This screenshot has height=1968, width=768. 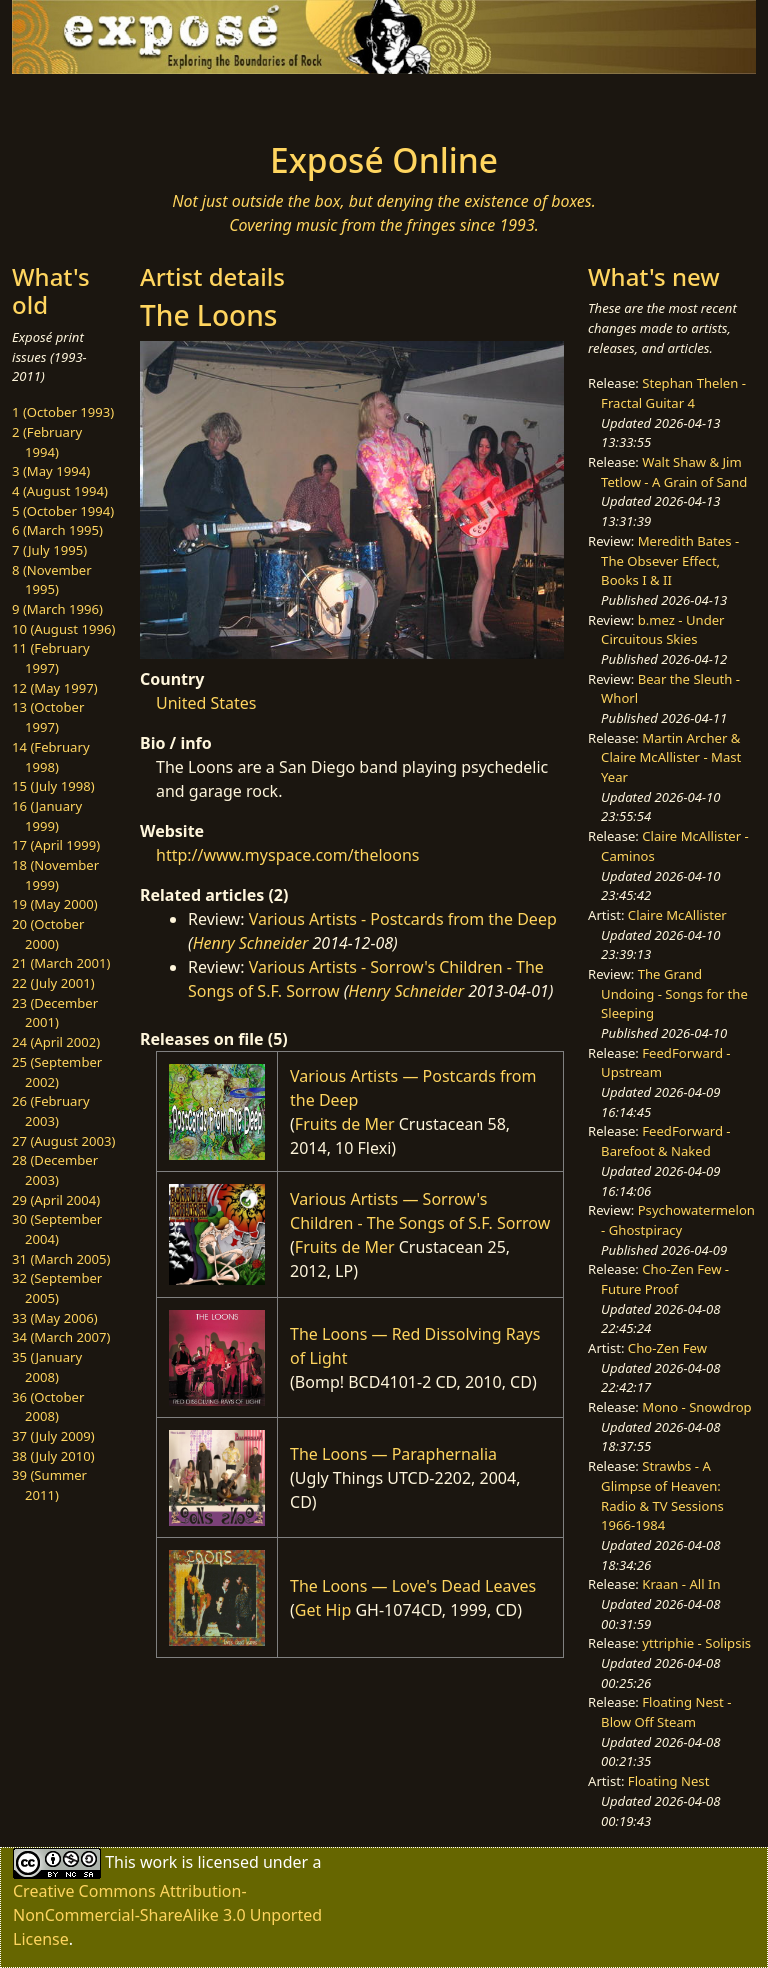 I want to click on 11 (February 1997), so click(x=51, y=658).